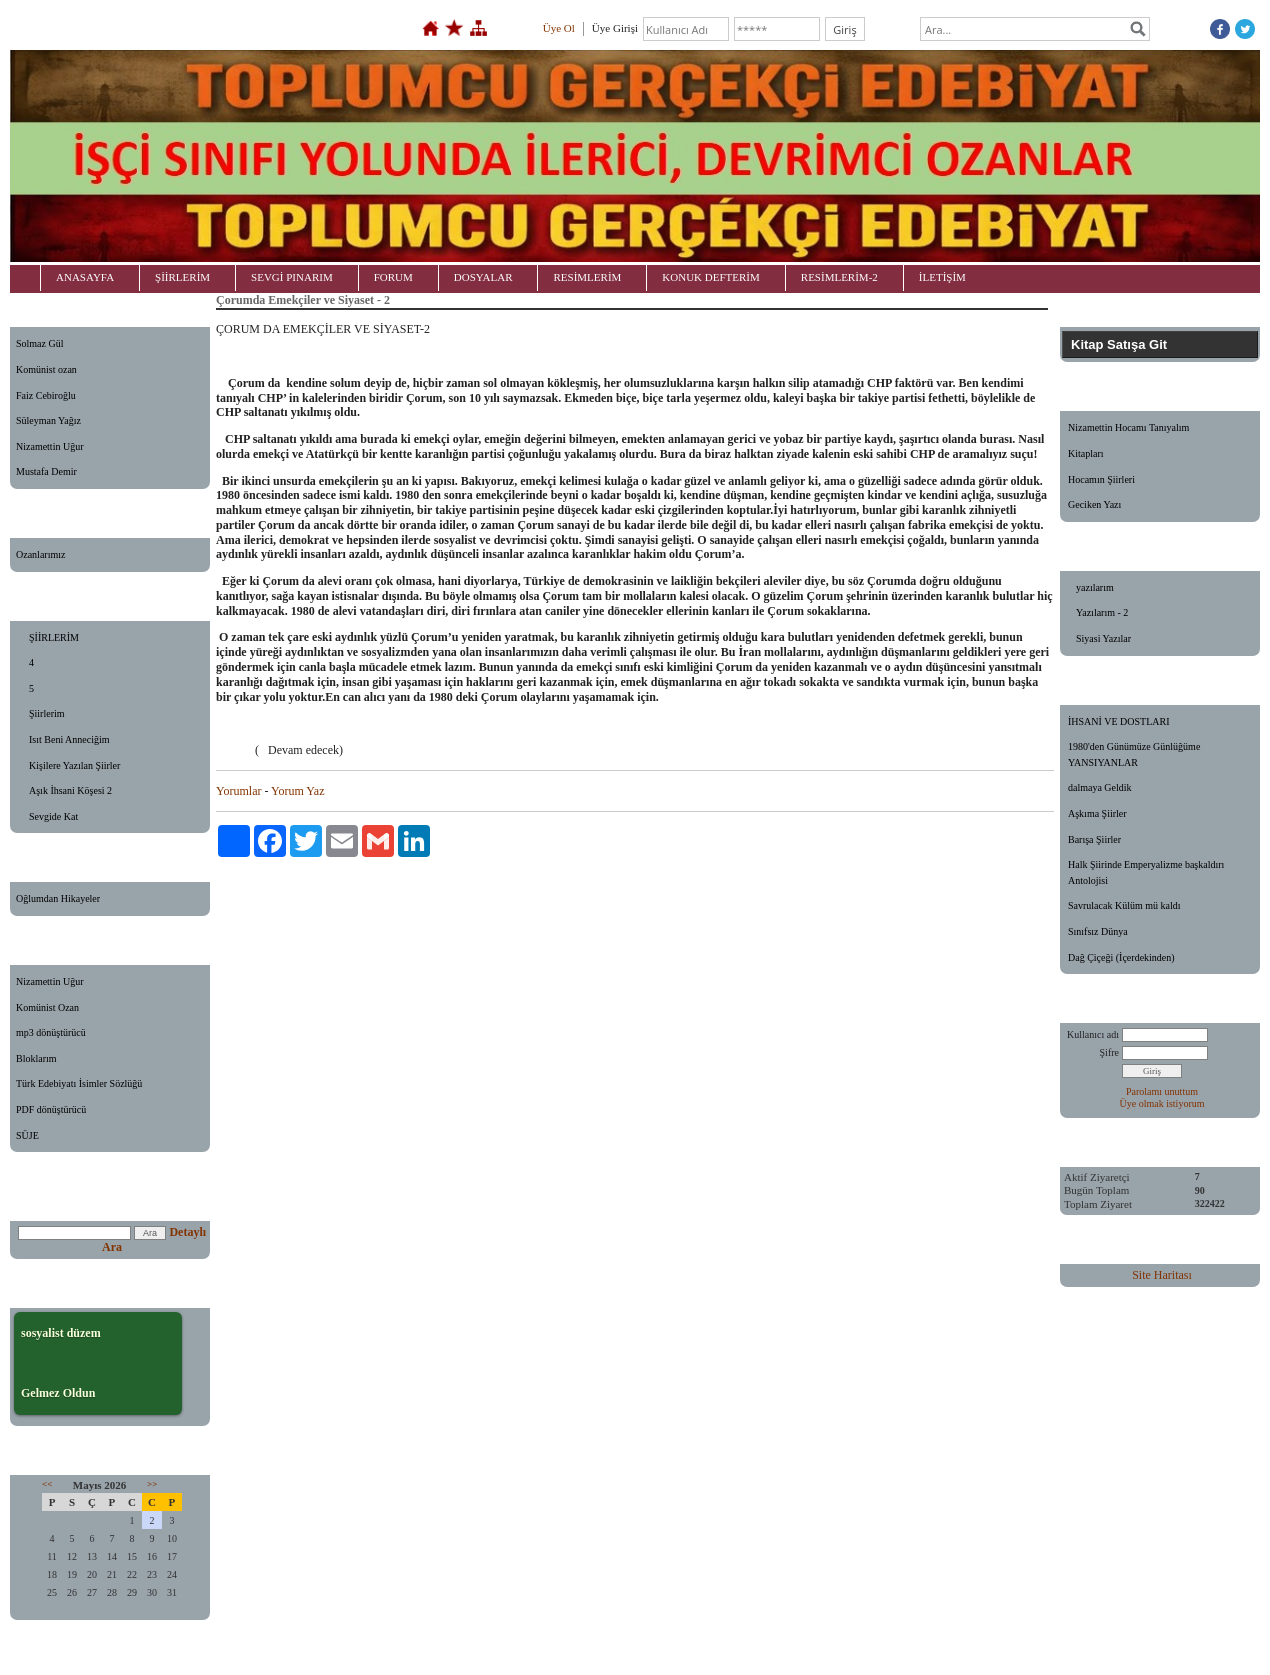 This screenshot has height=1675, width=1270. Describe the element at coordinates (1162, 1275) in the screenshot. I see `Site Haritası` at that location.